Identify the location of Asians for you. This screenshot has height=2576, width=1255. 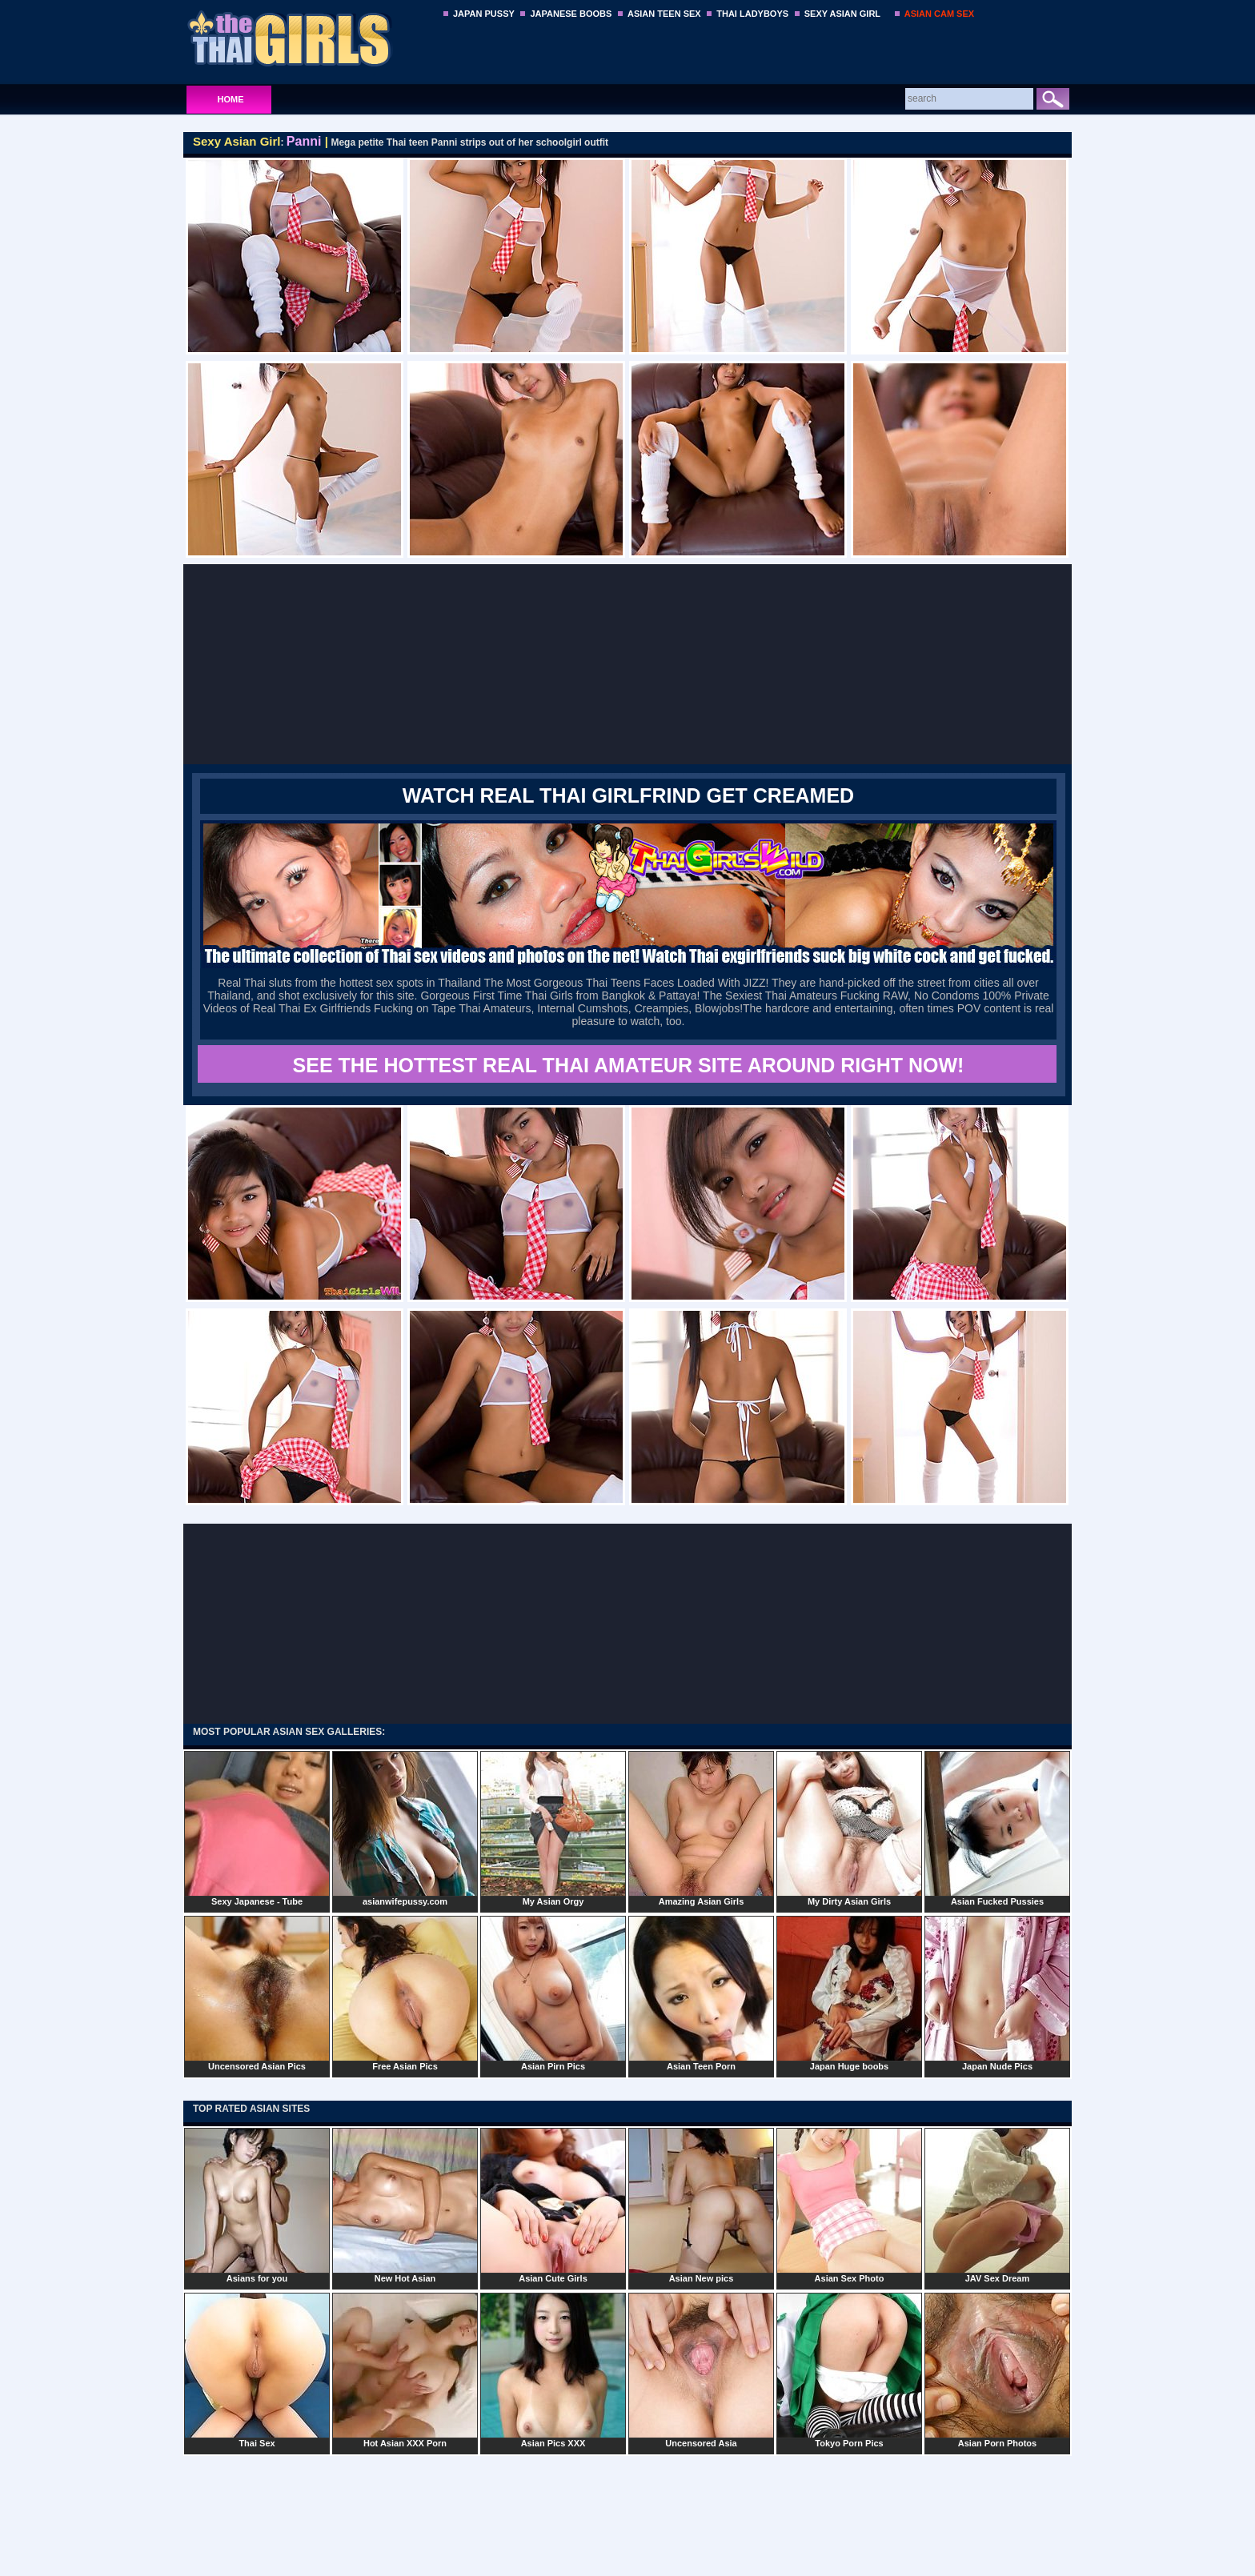
(257, 2205).